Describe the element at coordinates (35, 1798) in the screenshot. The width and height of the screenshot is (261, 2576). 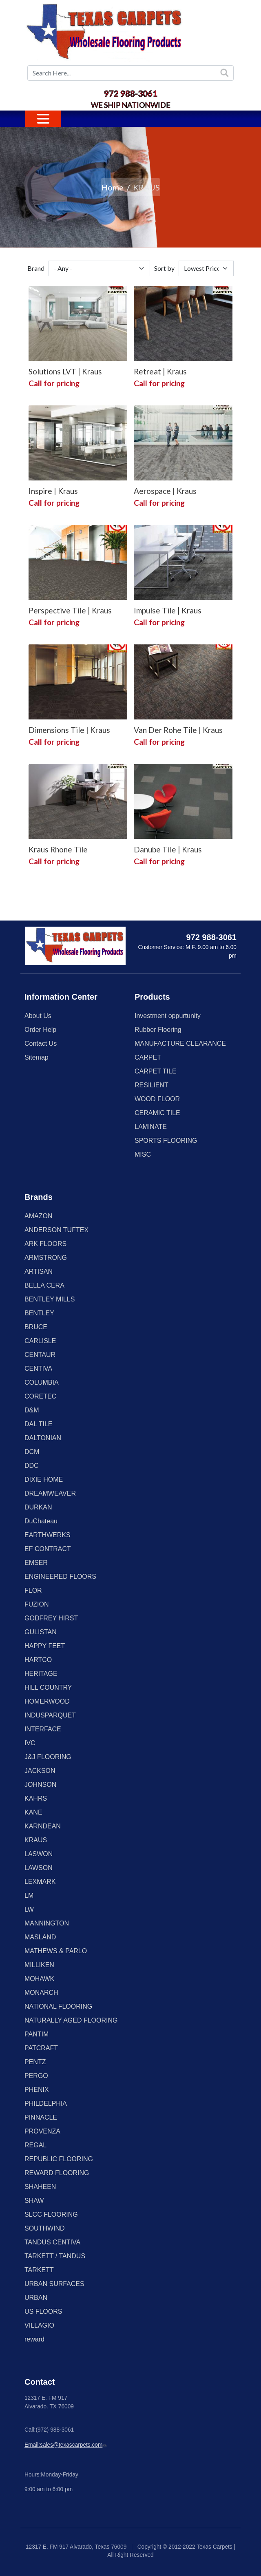
I see `KAHRS` at that location.